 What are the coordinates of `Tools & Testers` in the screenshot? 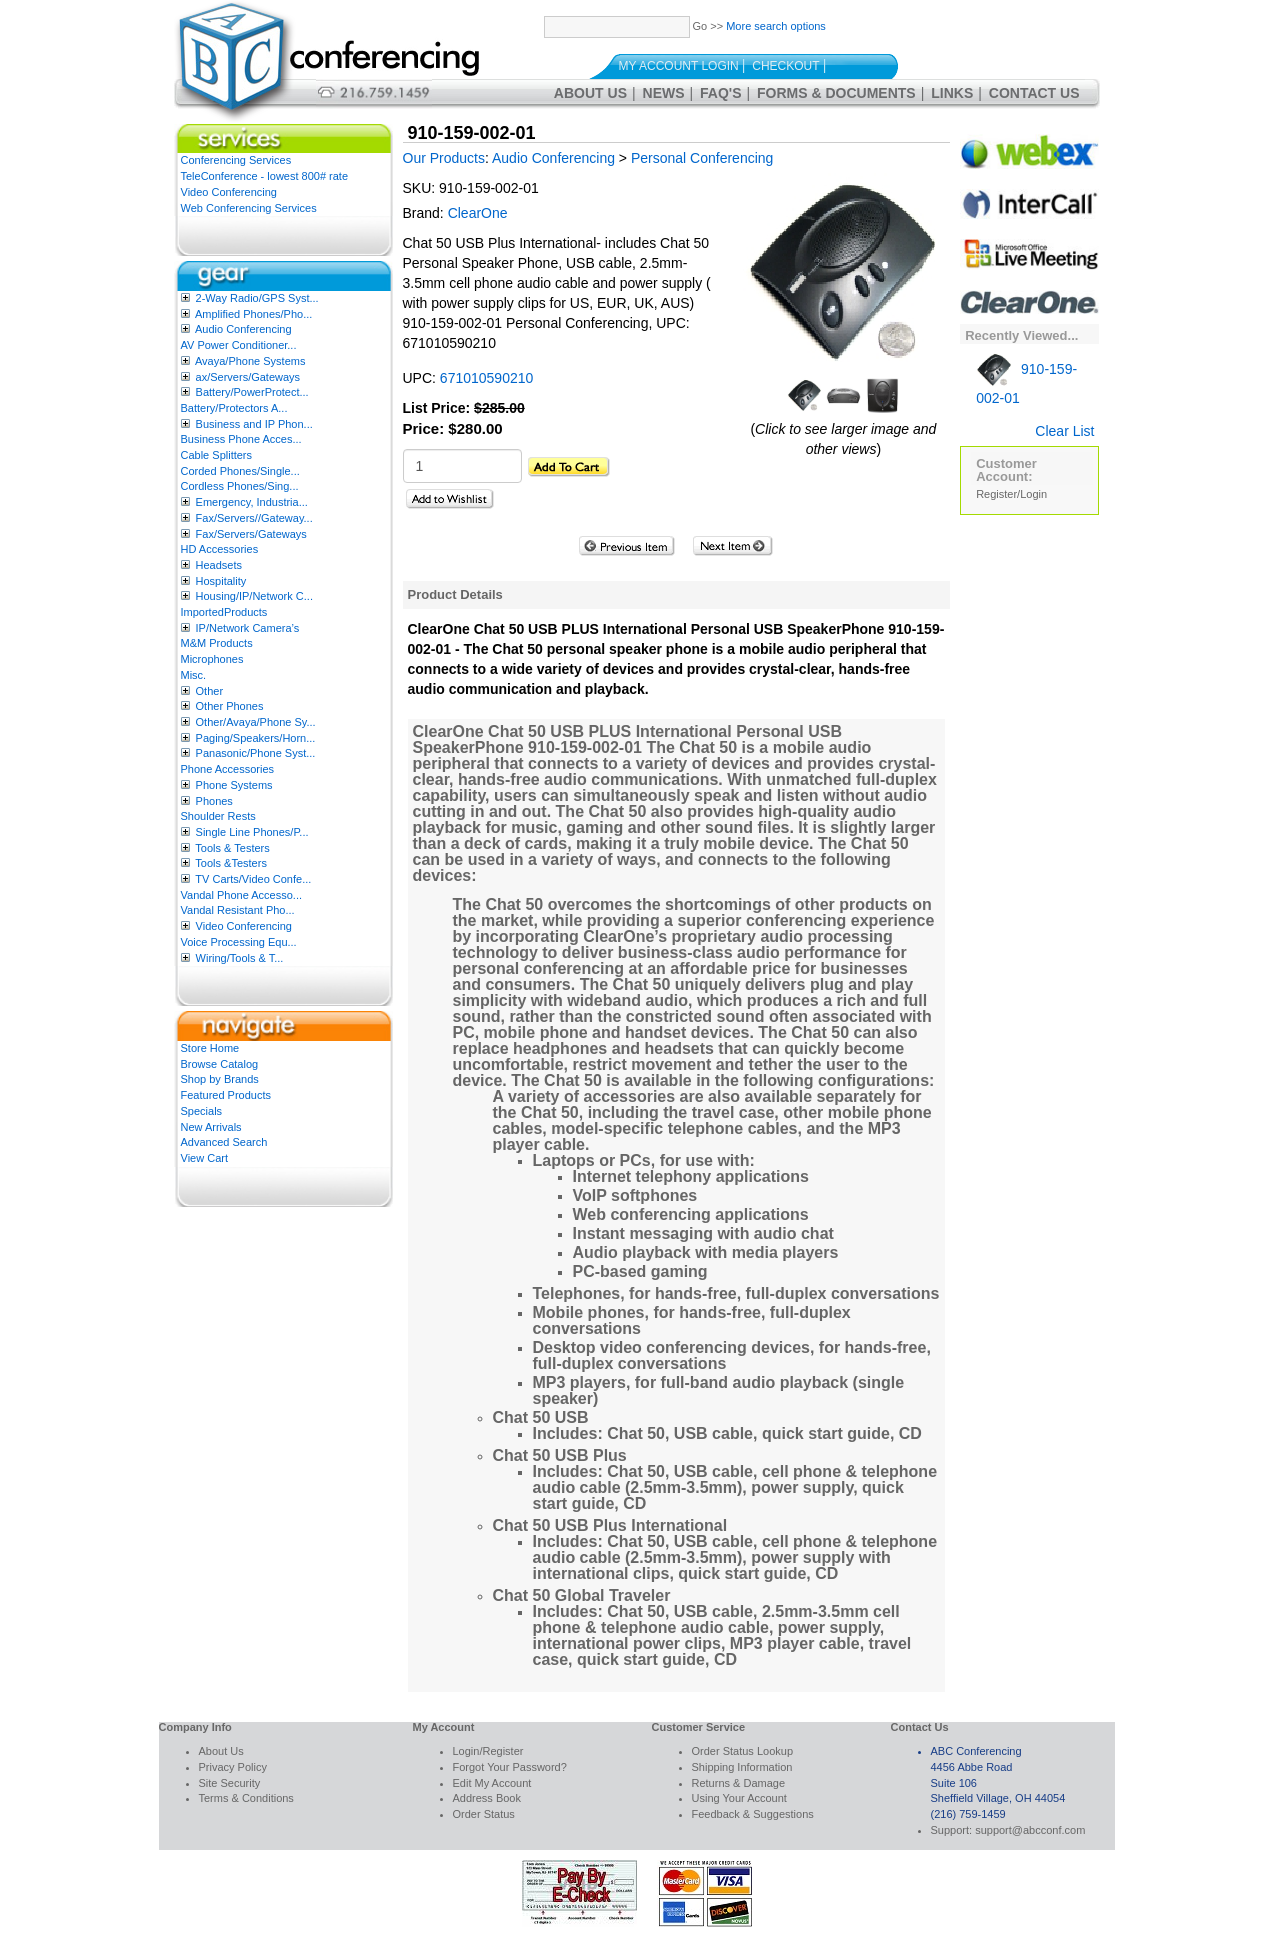 It's located at (232, 848).